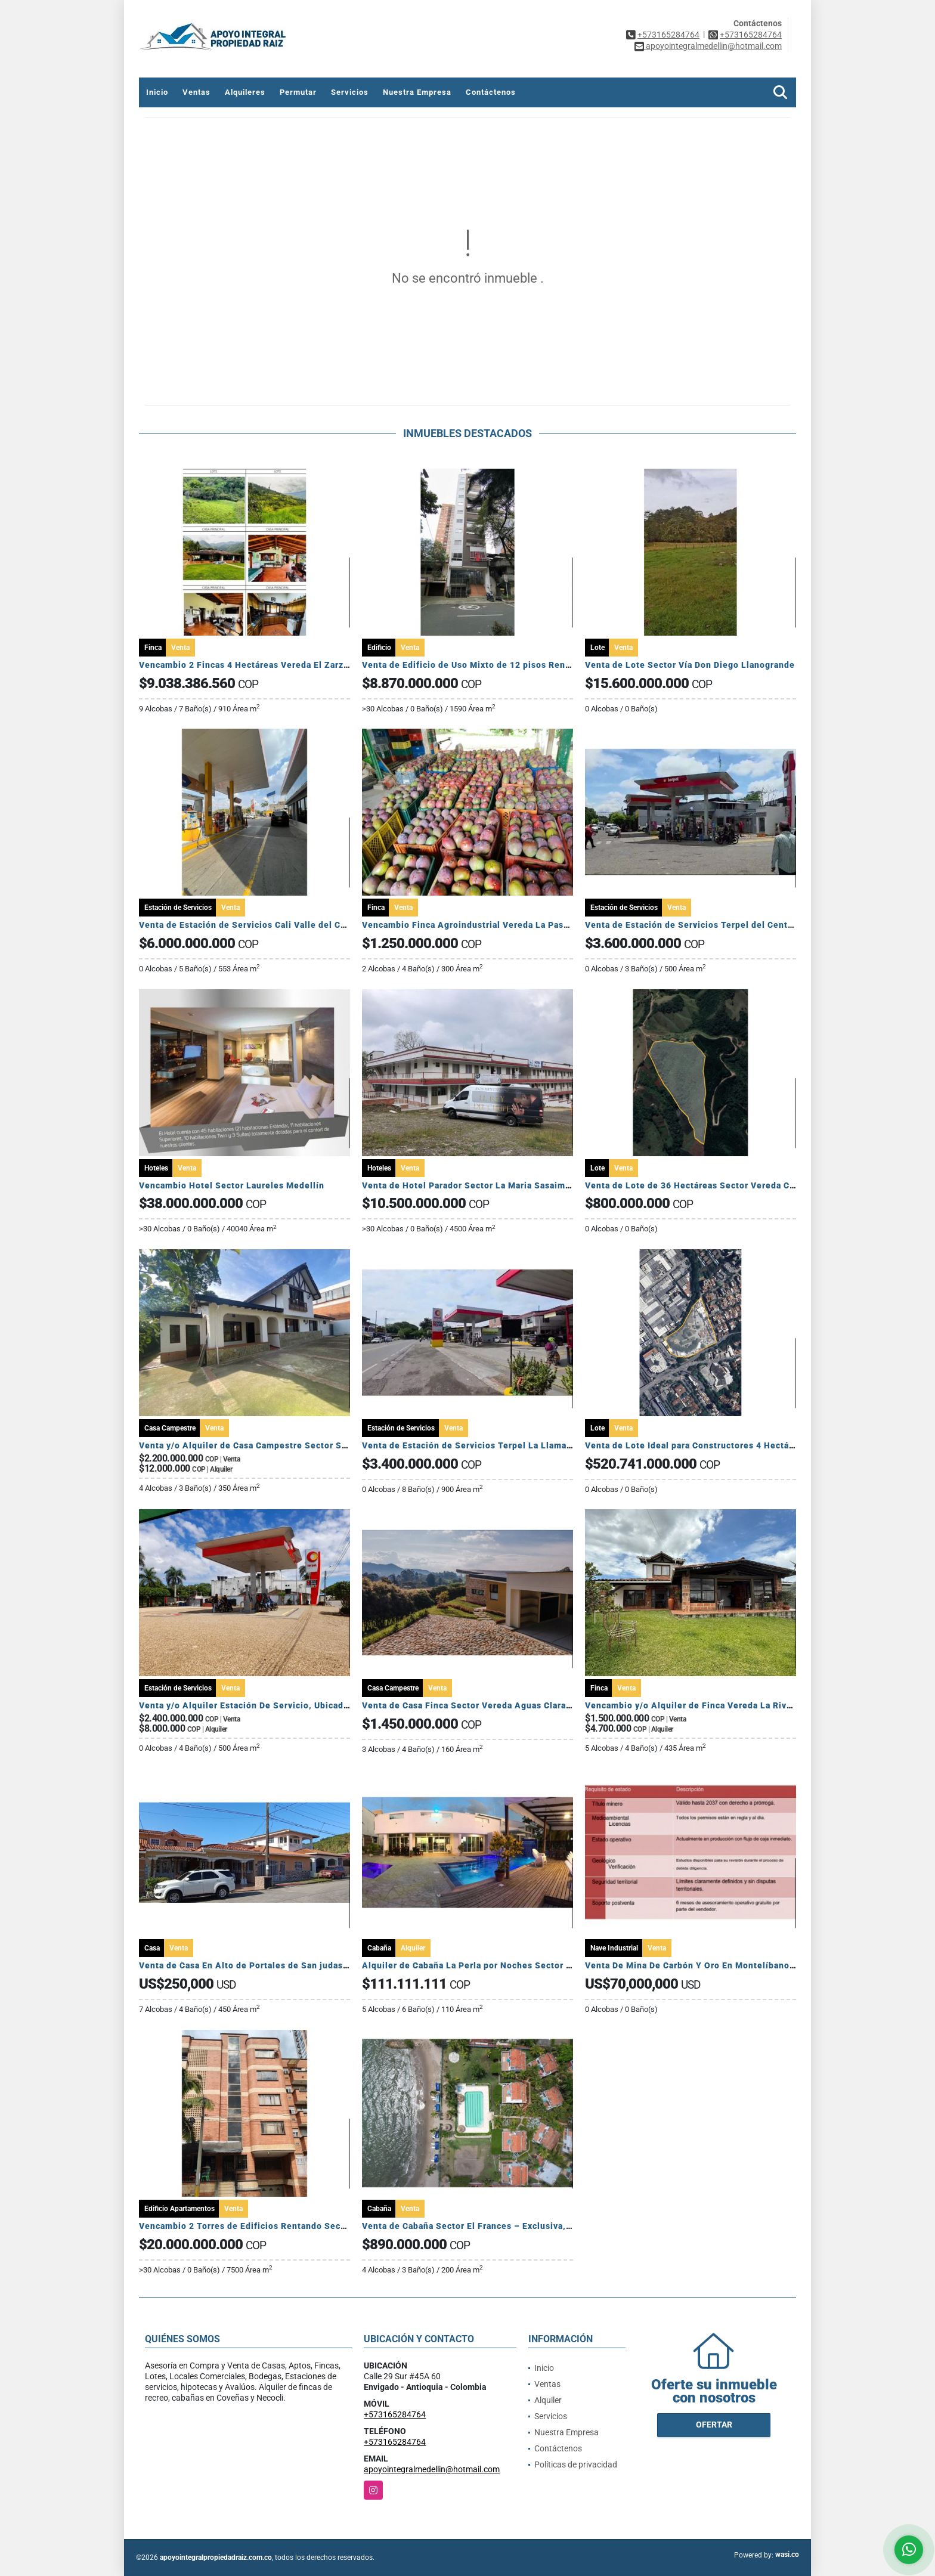  Describe the element at coordinates (432, 2469) in the screenshot. I see `apoyointegralmedellin@hotmail.com` at that location.